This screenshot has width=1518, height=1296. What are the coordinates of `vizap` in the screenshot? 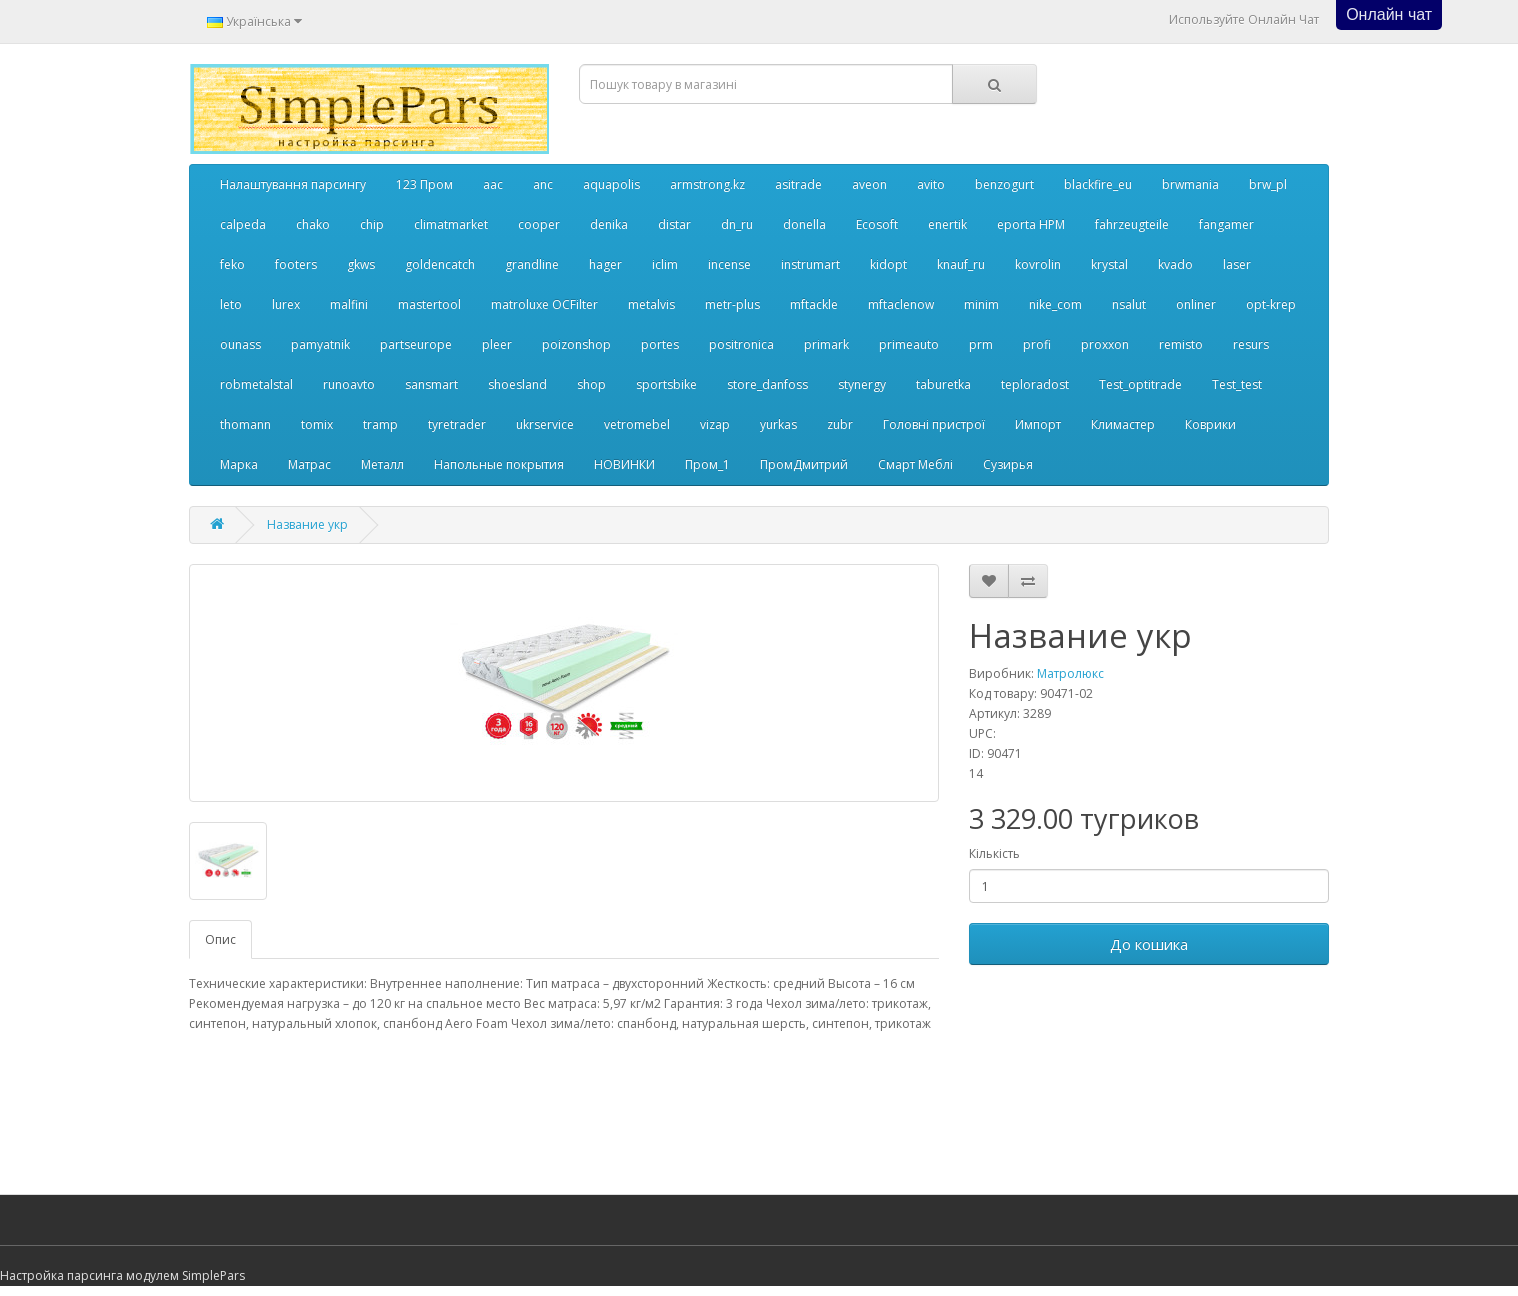 It's located at (715, 424).